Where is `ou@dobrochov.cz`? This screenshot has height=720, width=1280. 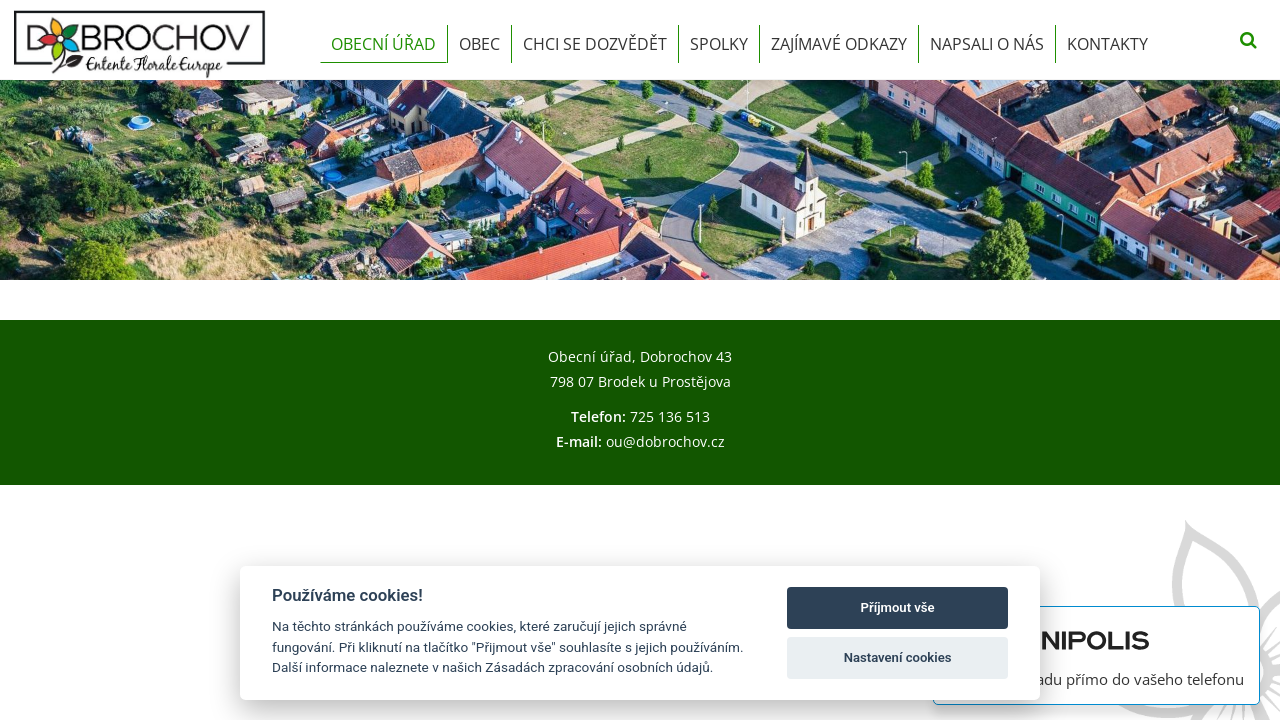
ou@dobrochov.cz is located at coordinates (665, 441).